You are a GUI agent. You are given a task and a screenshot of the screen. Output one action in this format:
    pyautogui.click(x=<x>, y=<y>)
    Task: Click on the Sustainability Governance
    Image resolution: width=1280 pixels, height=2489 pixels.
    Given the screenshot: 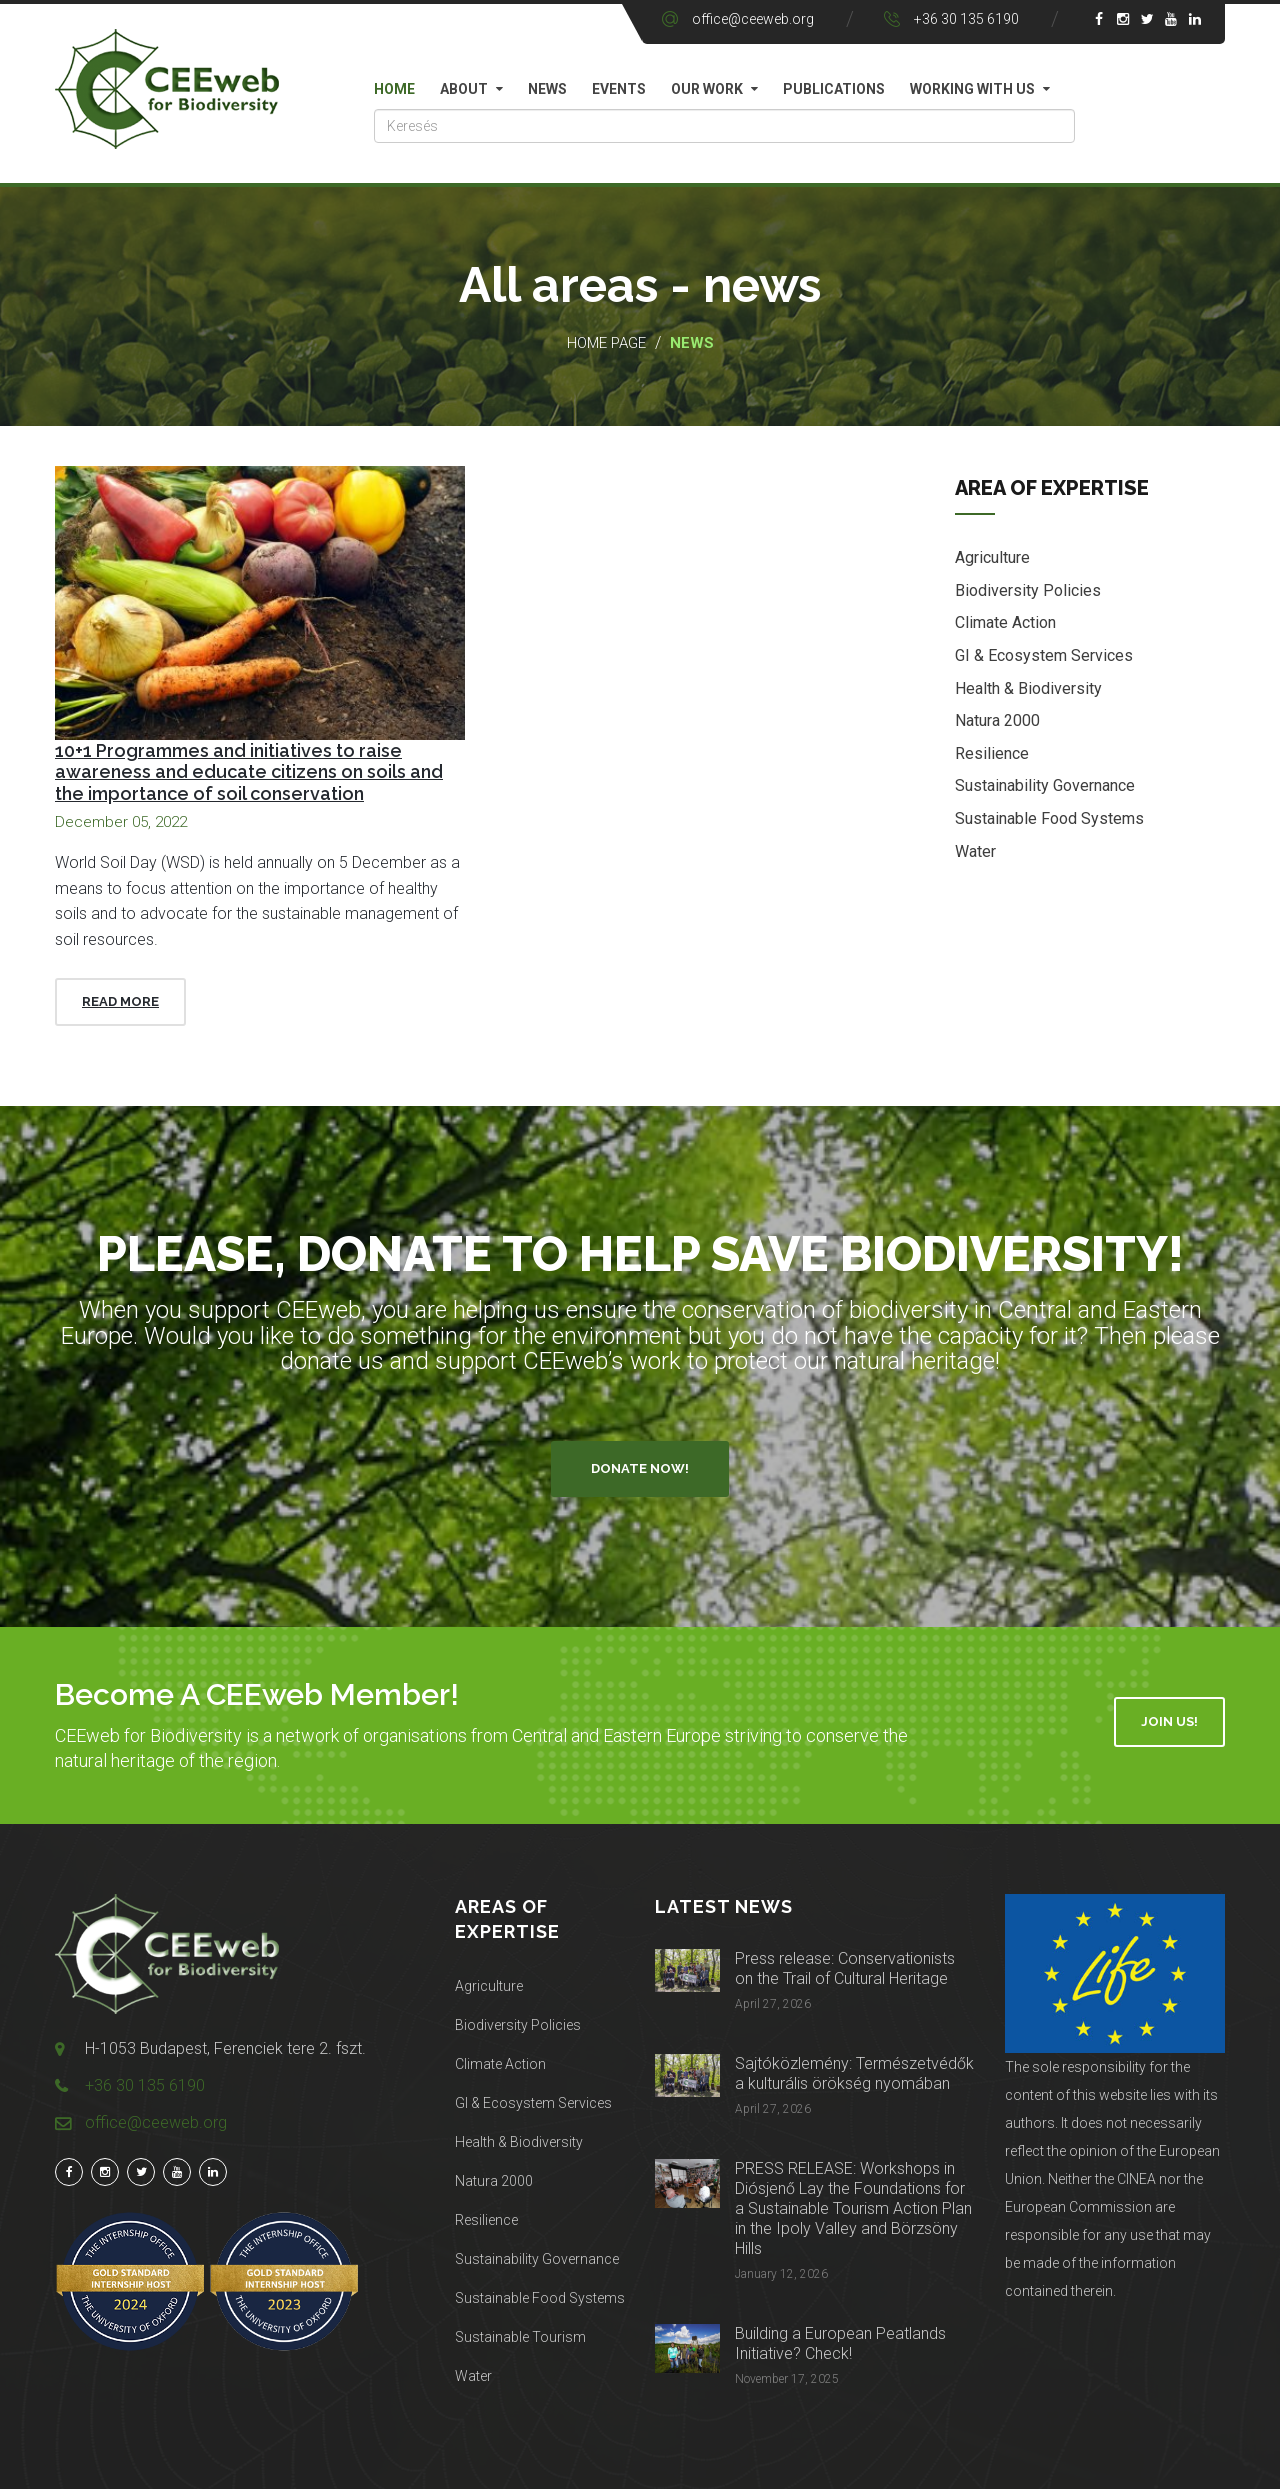 What is the action you would take?
    pyautogui.click(x=1045, y=786)
    